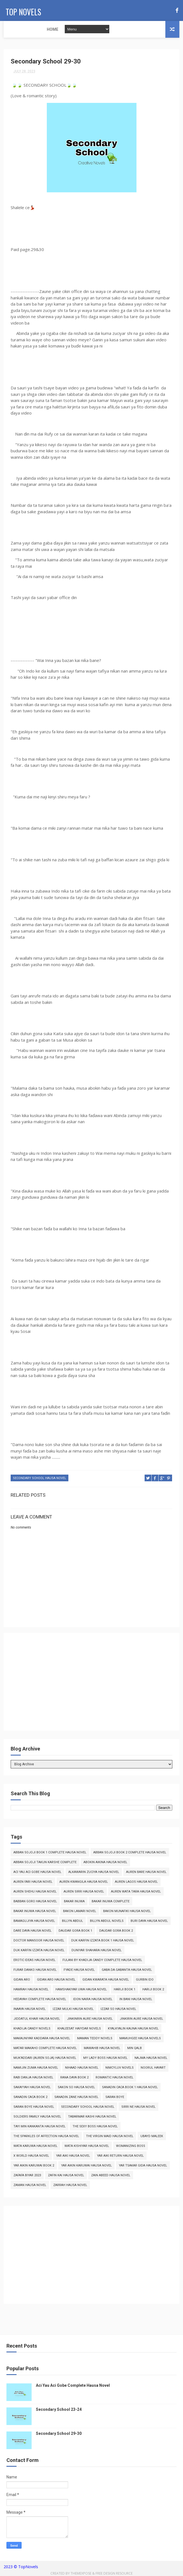  I want to click on [Advertisement], so click(91, 1686).